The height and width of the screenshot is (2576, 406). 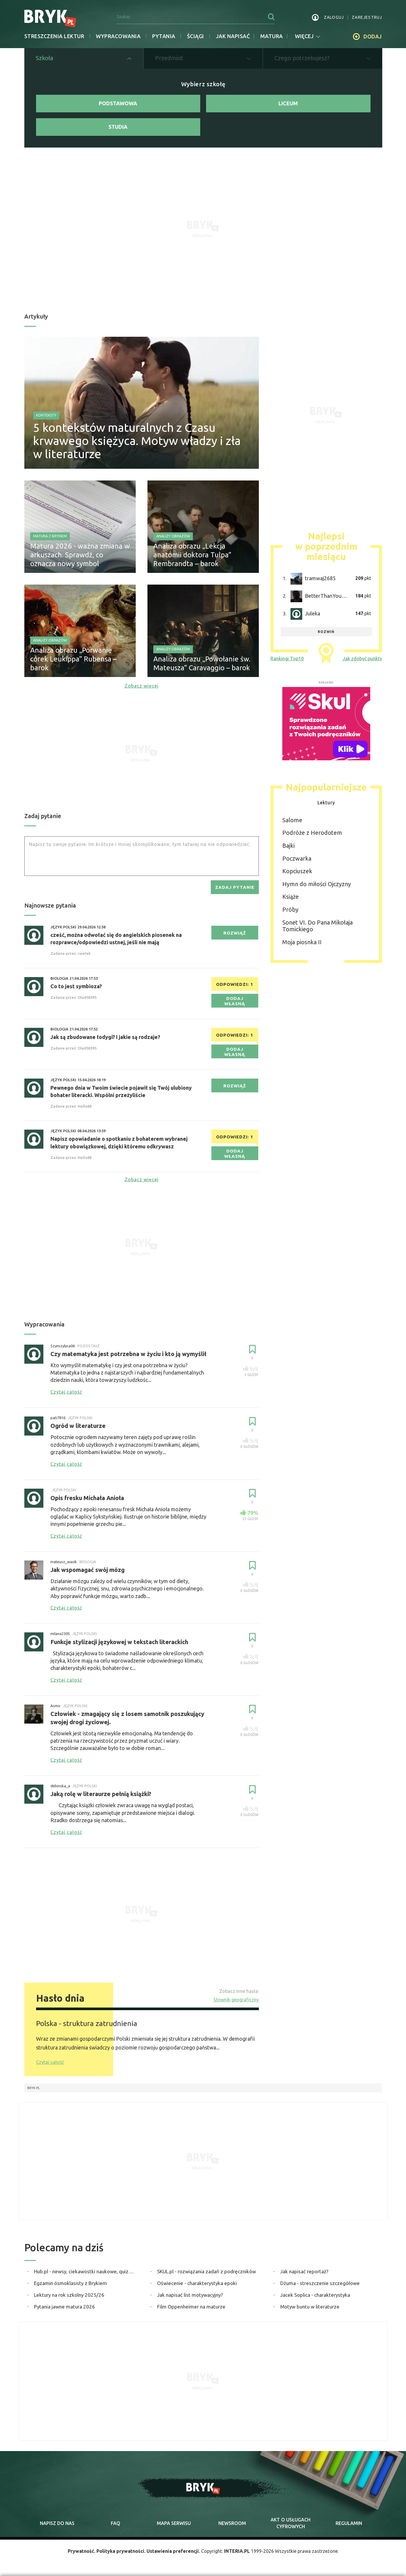 I want to click on Czytaj całość, so click(x=50, y=2062).